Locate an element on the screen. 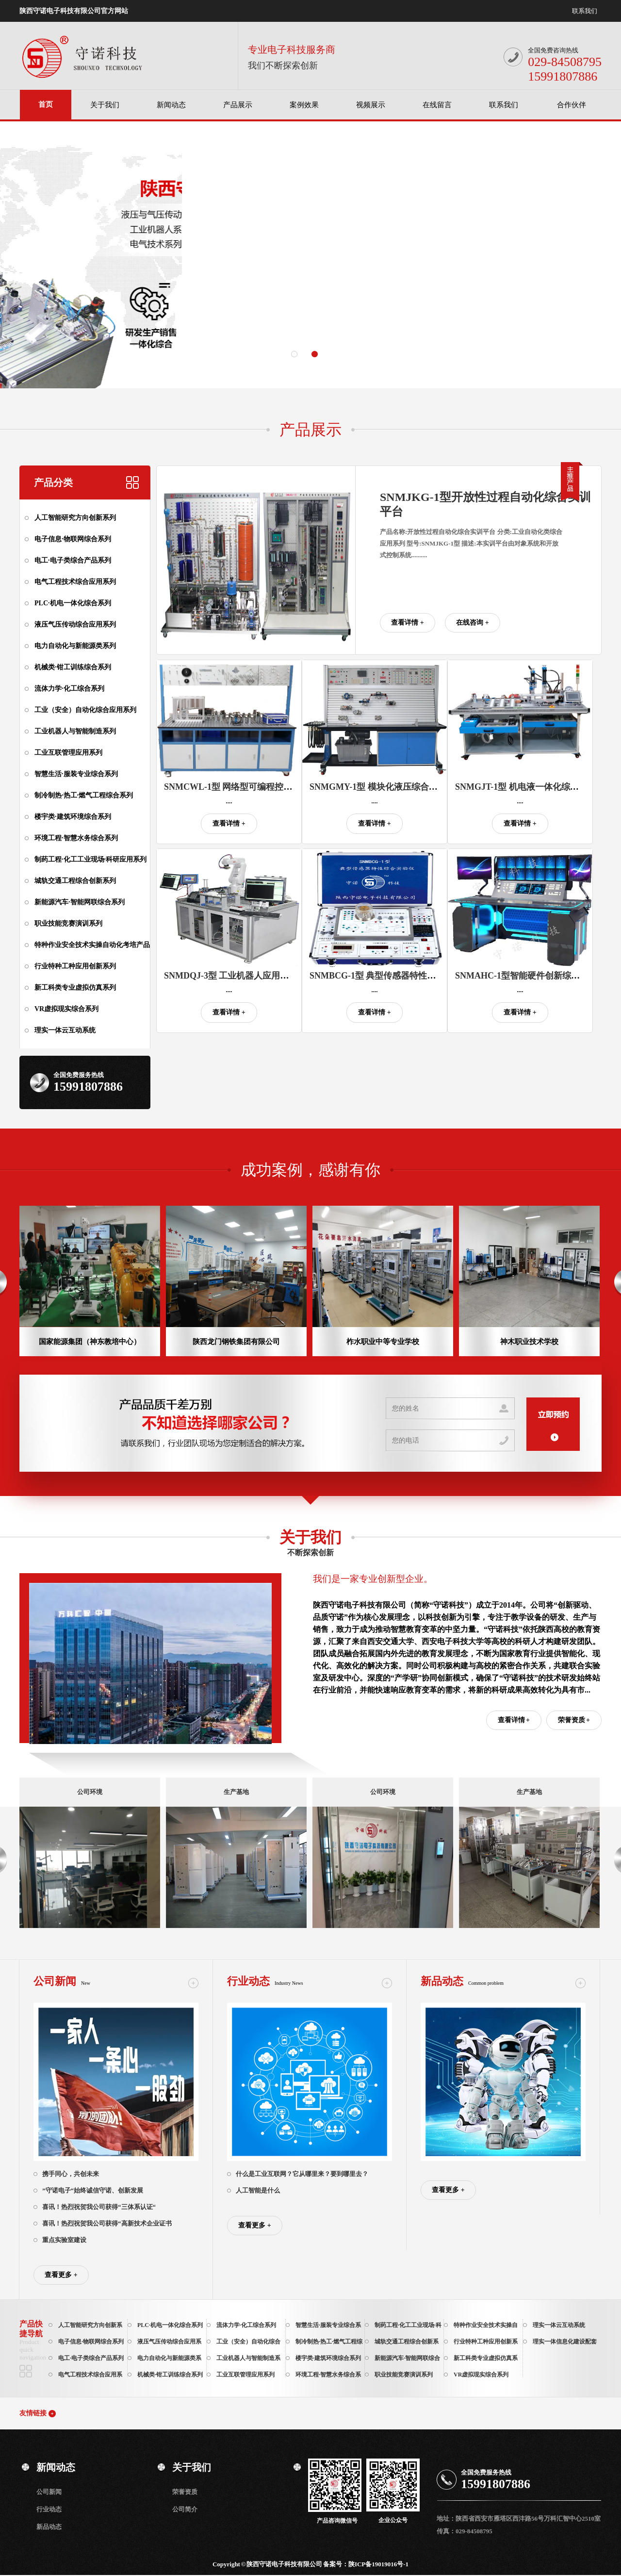 This screenshot has width=621, height=2576. 人工智能研究方向创新系列 is located at coordinates (75, 517).